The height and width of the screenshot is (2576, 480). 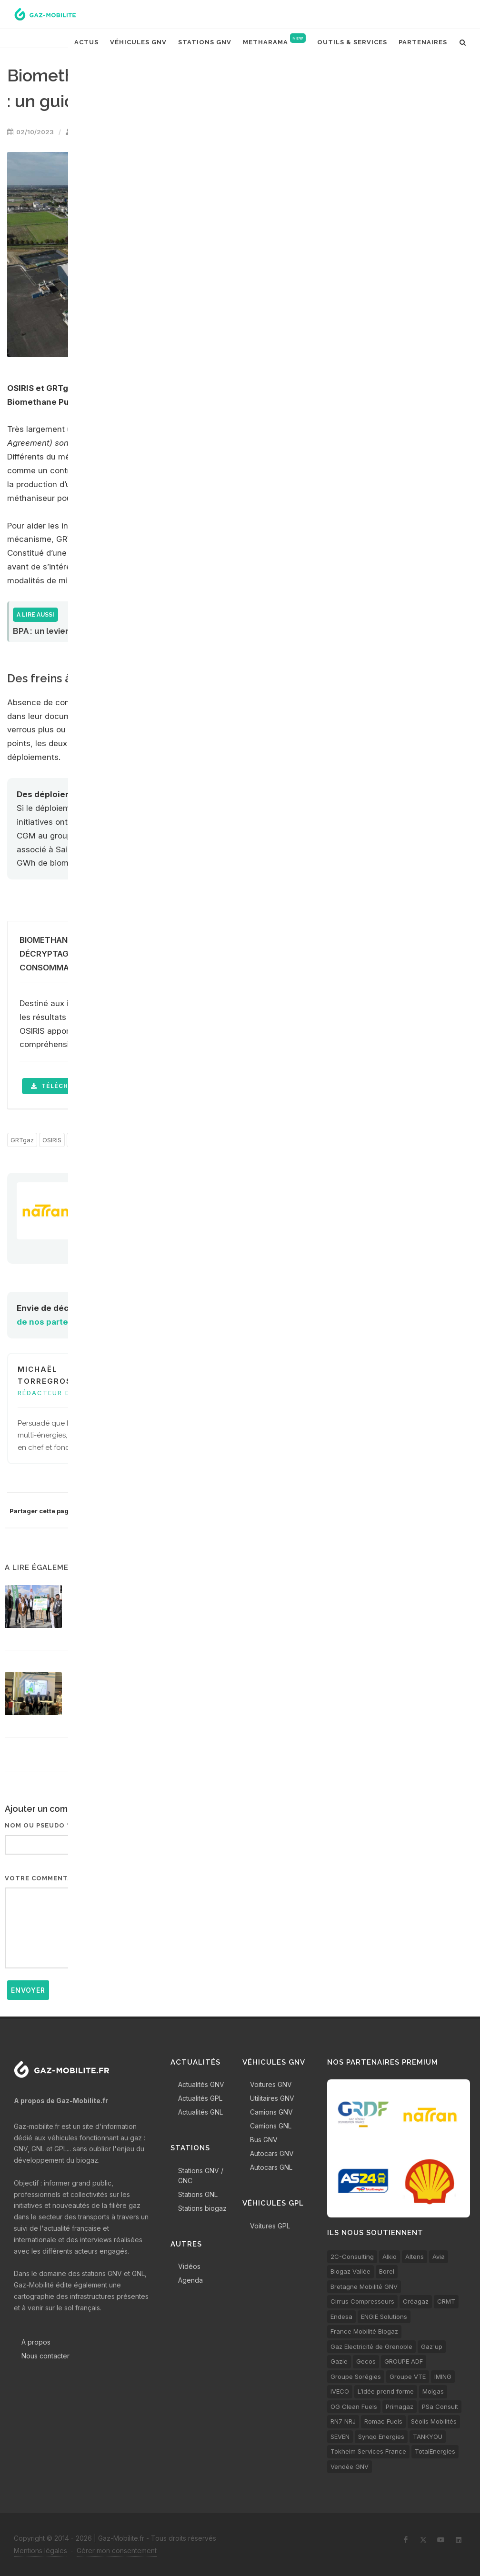 What do you see at coordinates (435, 2451) in the screenshot?
I see `TotalEnergies` at bounding box center [435, 2451].